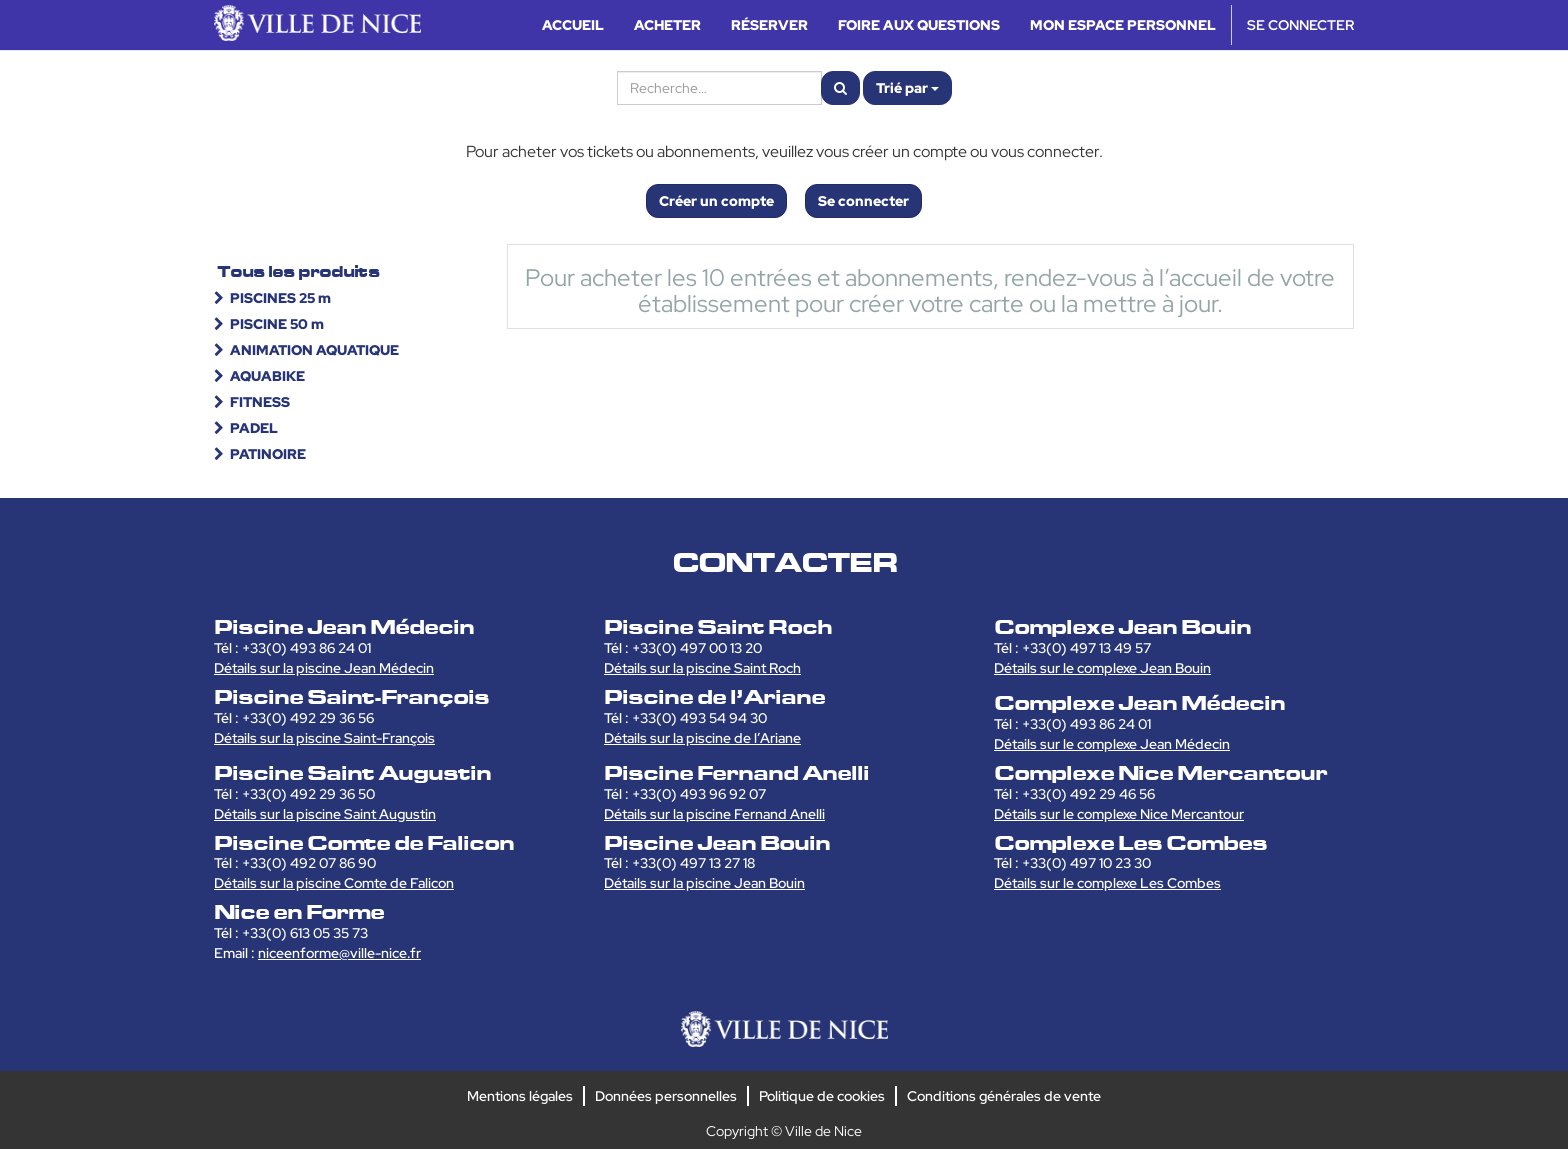 Image resolution: width=1568 pixels, height=1149 pixels. I want to click on Détails sur la piscine Fernand Anelli, so click(714, 814).